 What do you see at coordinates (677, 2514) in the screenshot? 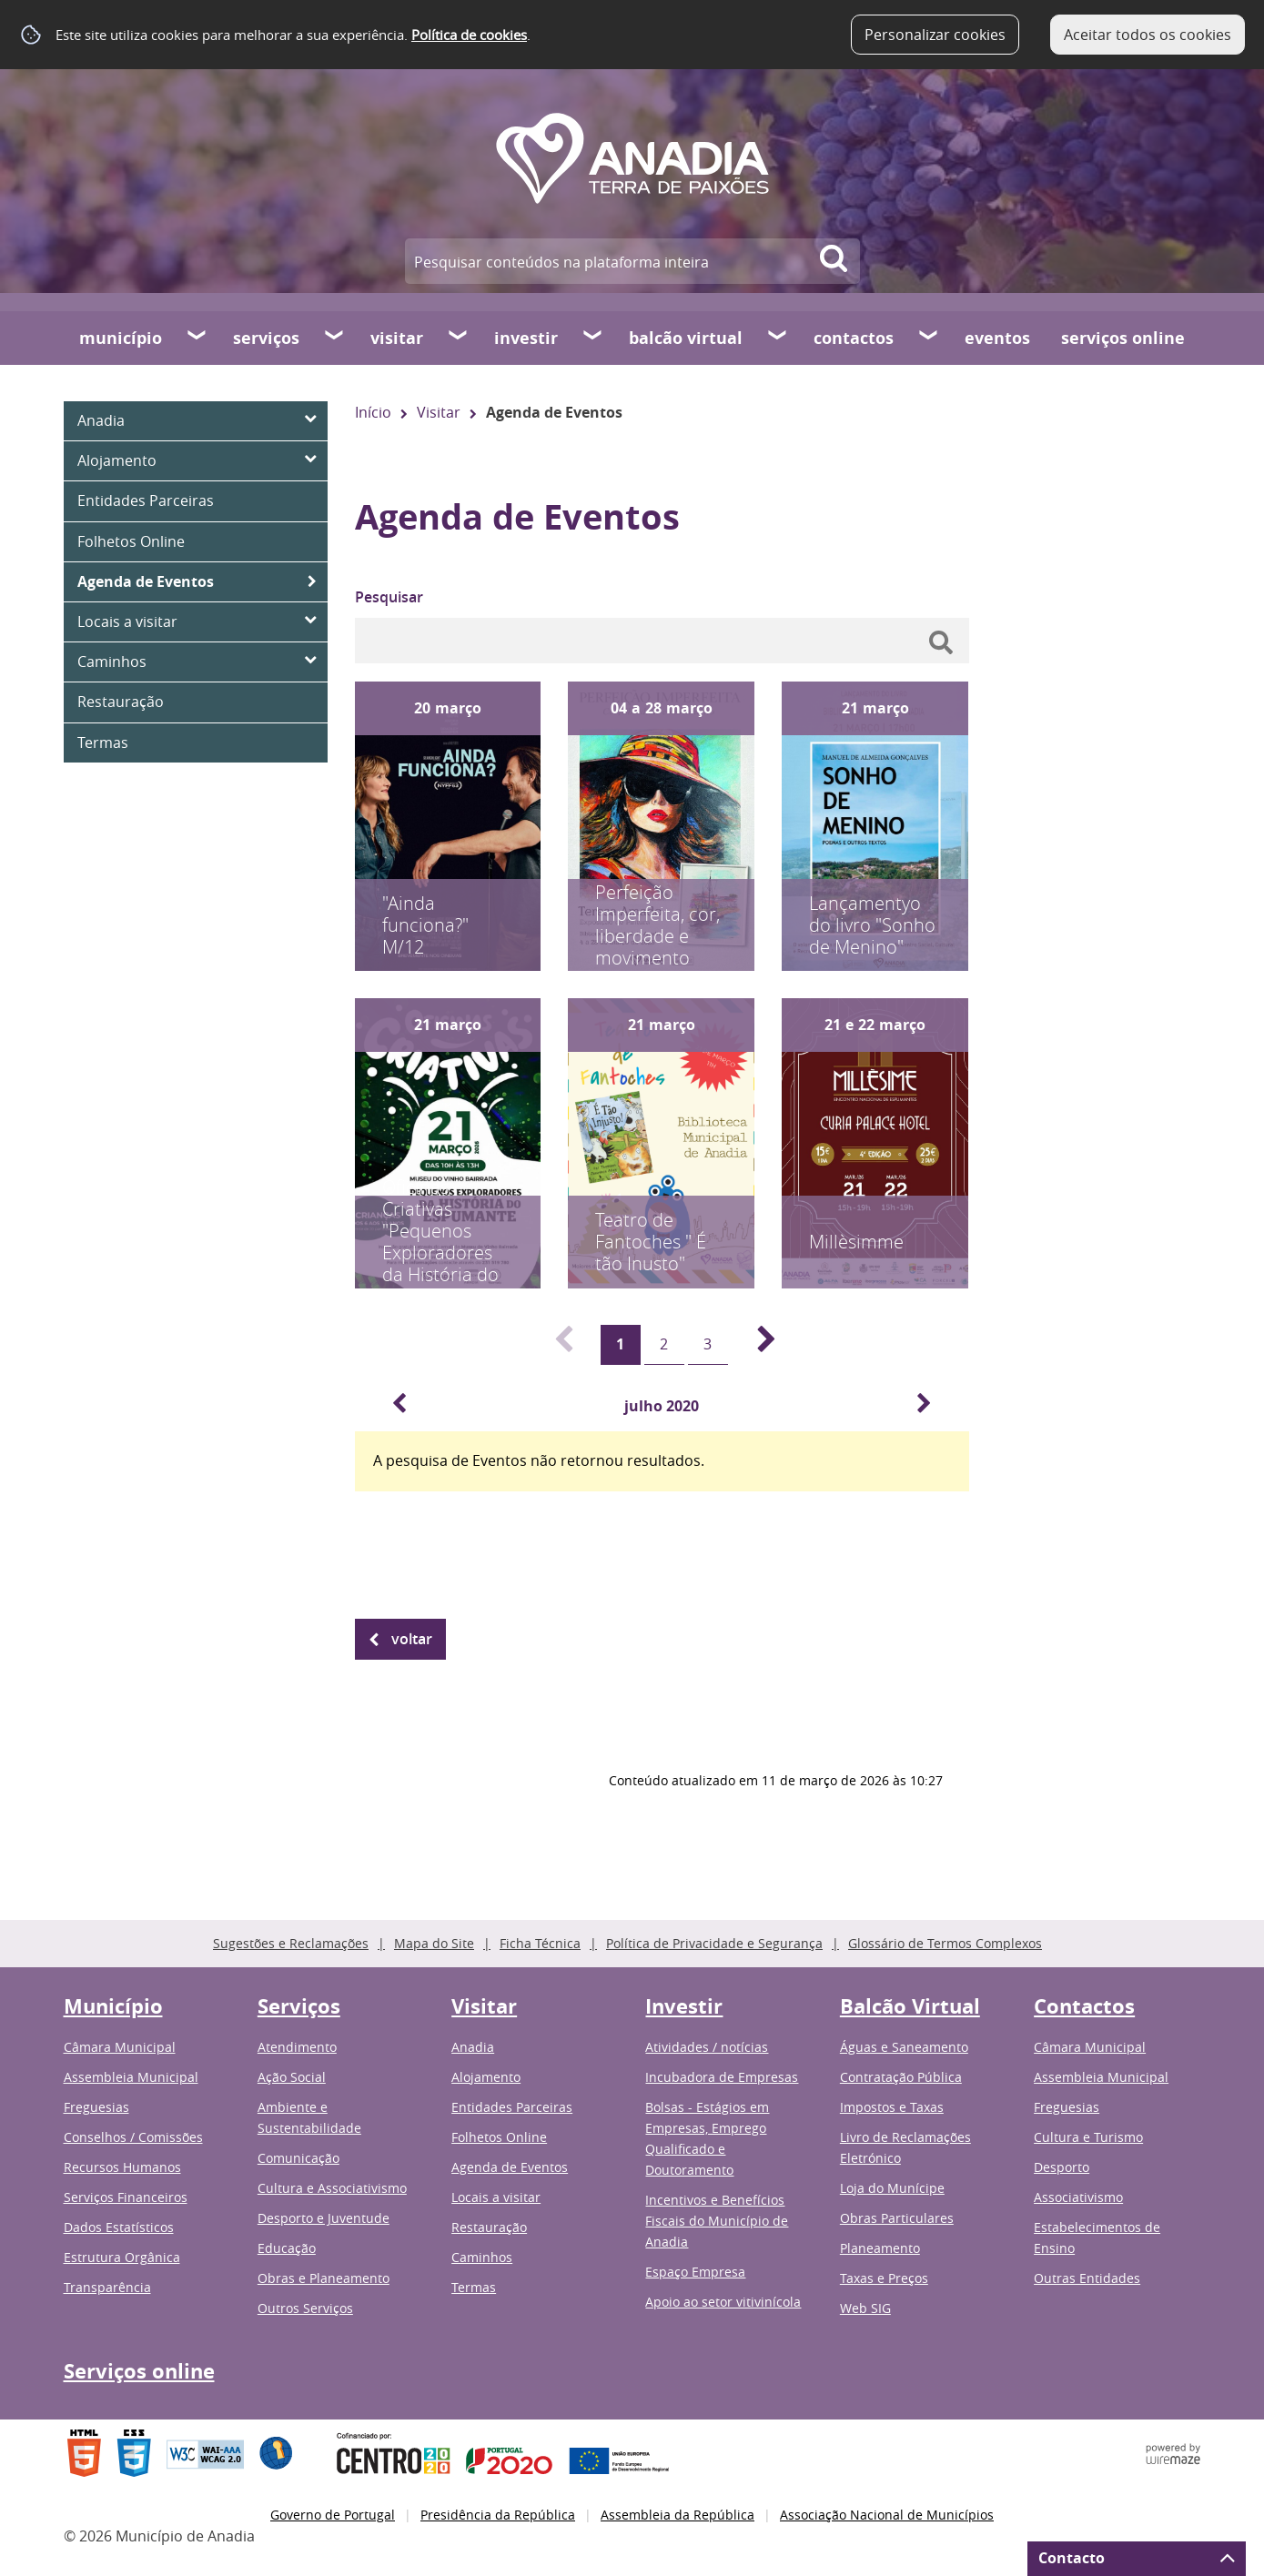
I see `Assembleia da República` at bounding box center [677, 2514].